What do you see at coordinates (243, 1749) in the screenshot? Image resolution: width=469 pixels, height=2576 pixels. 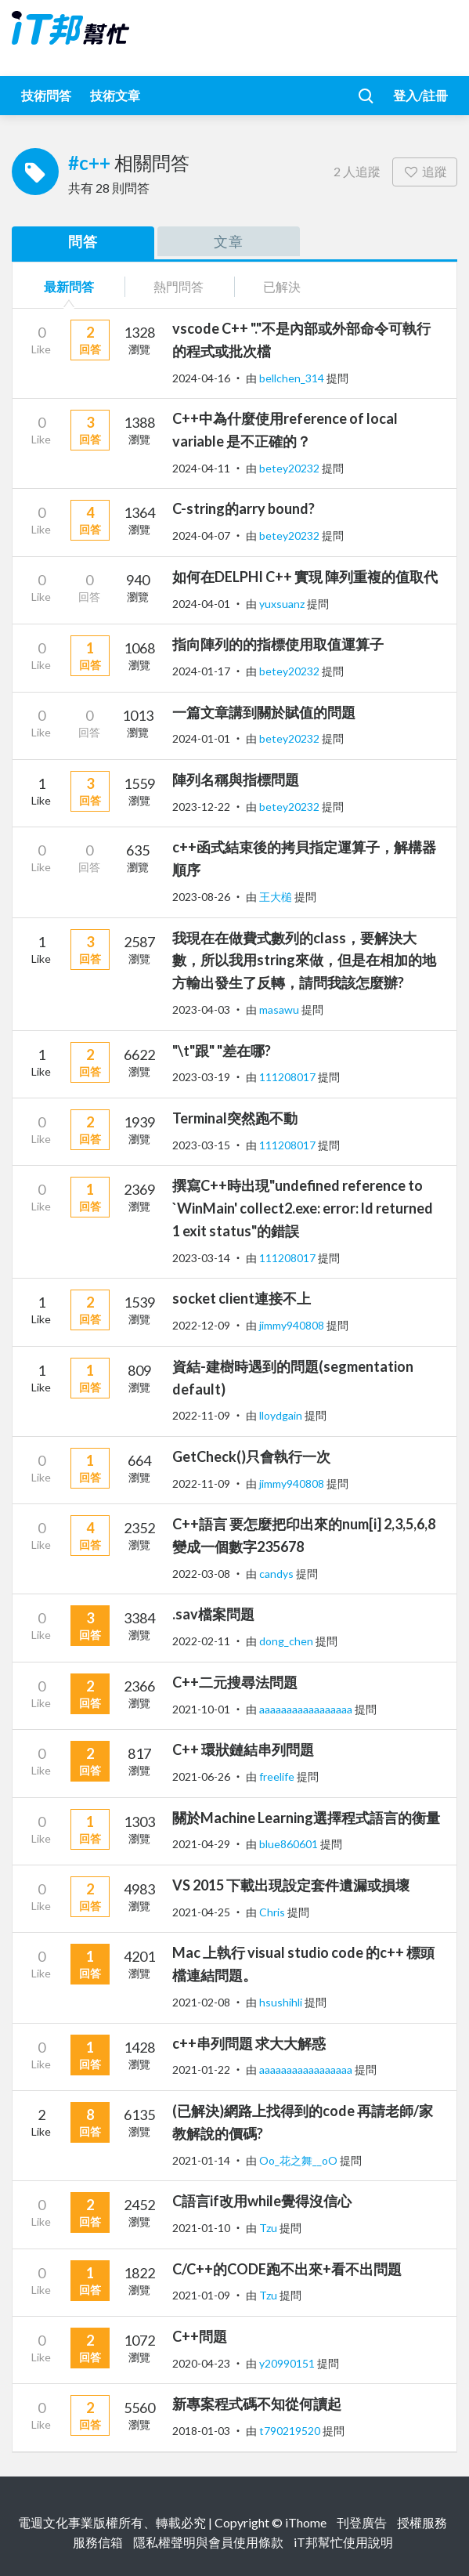 I see `C++ 環狀鏈結串列問題` at bounding box center [243, 1749].